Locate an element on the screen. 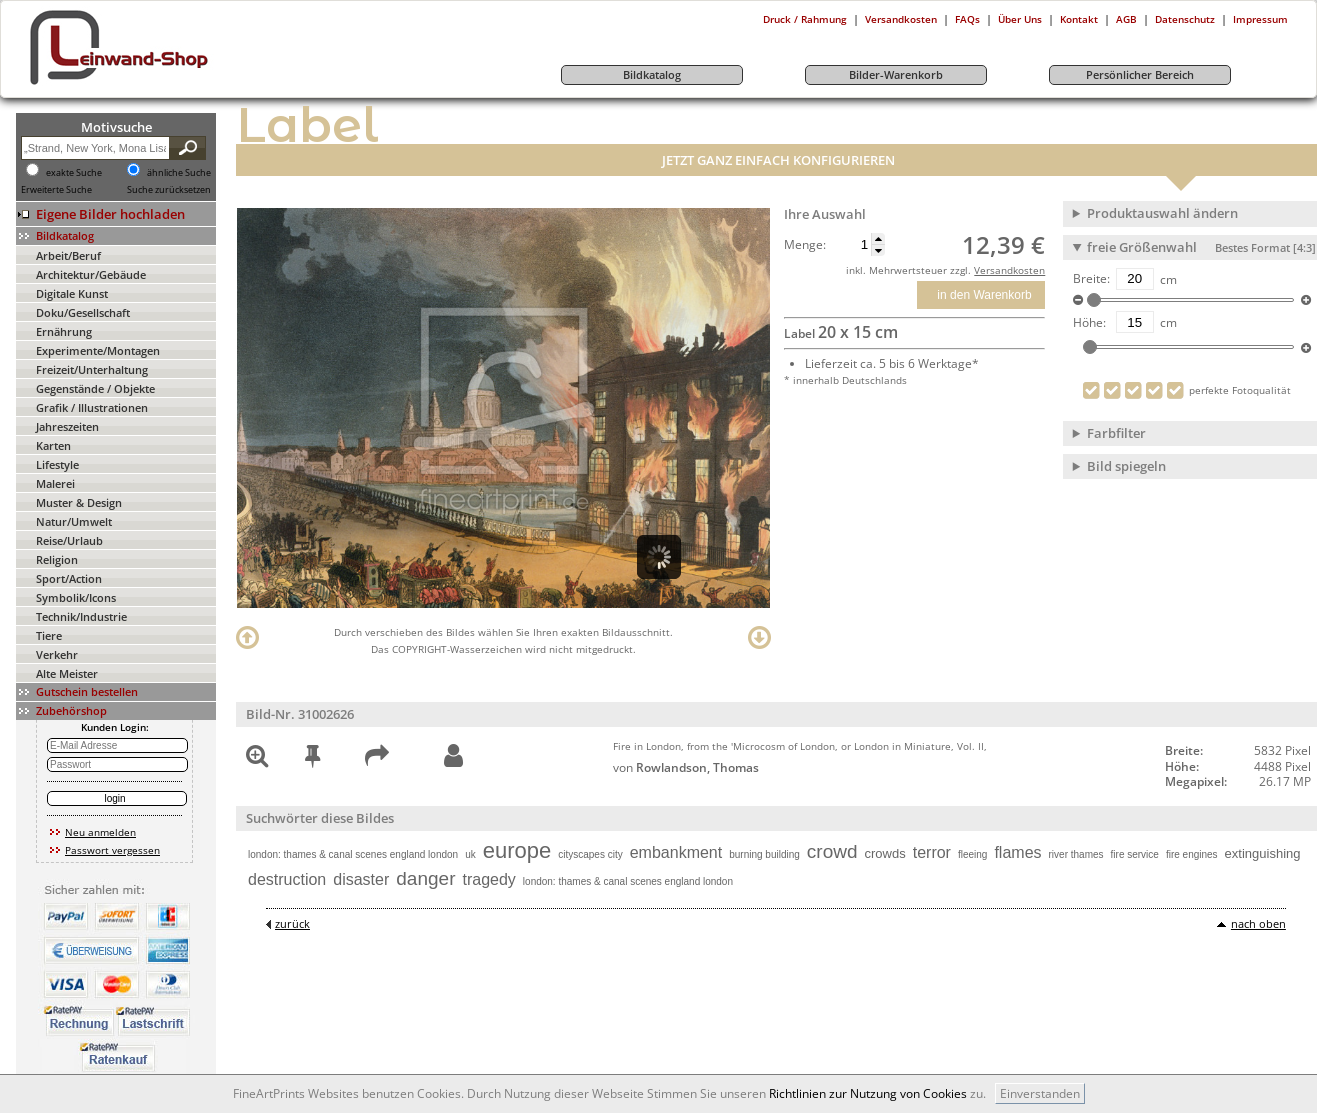  Karten is located at coordinates (53, 445).